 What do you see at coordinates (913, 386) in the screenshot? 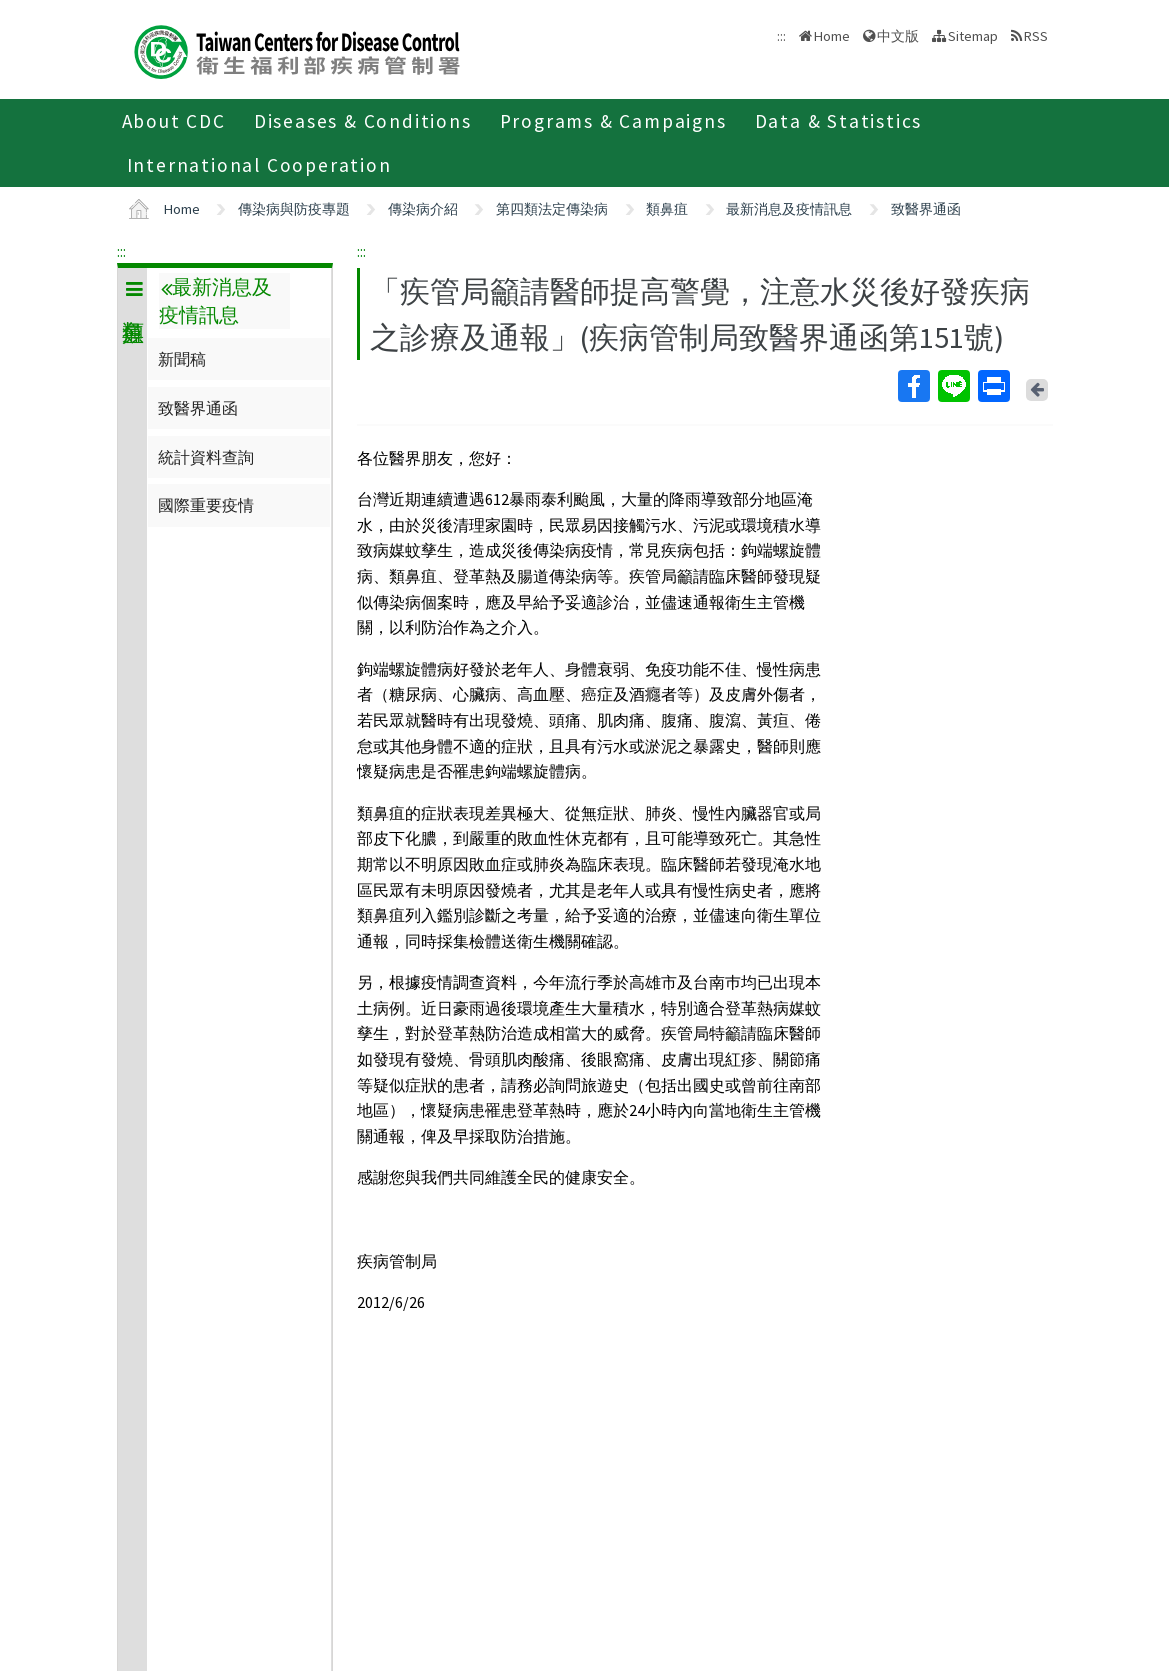
I see `Facebook` at bounding box center [913, 386].